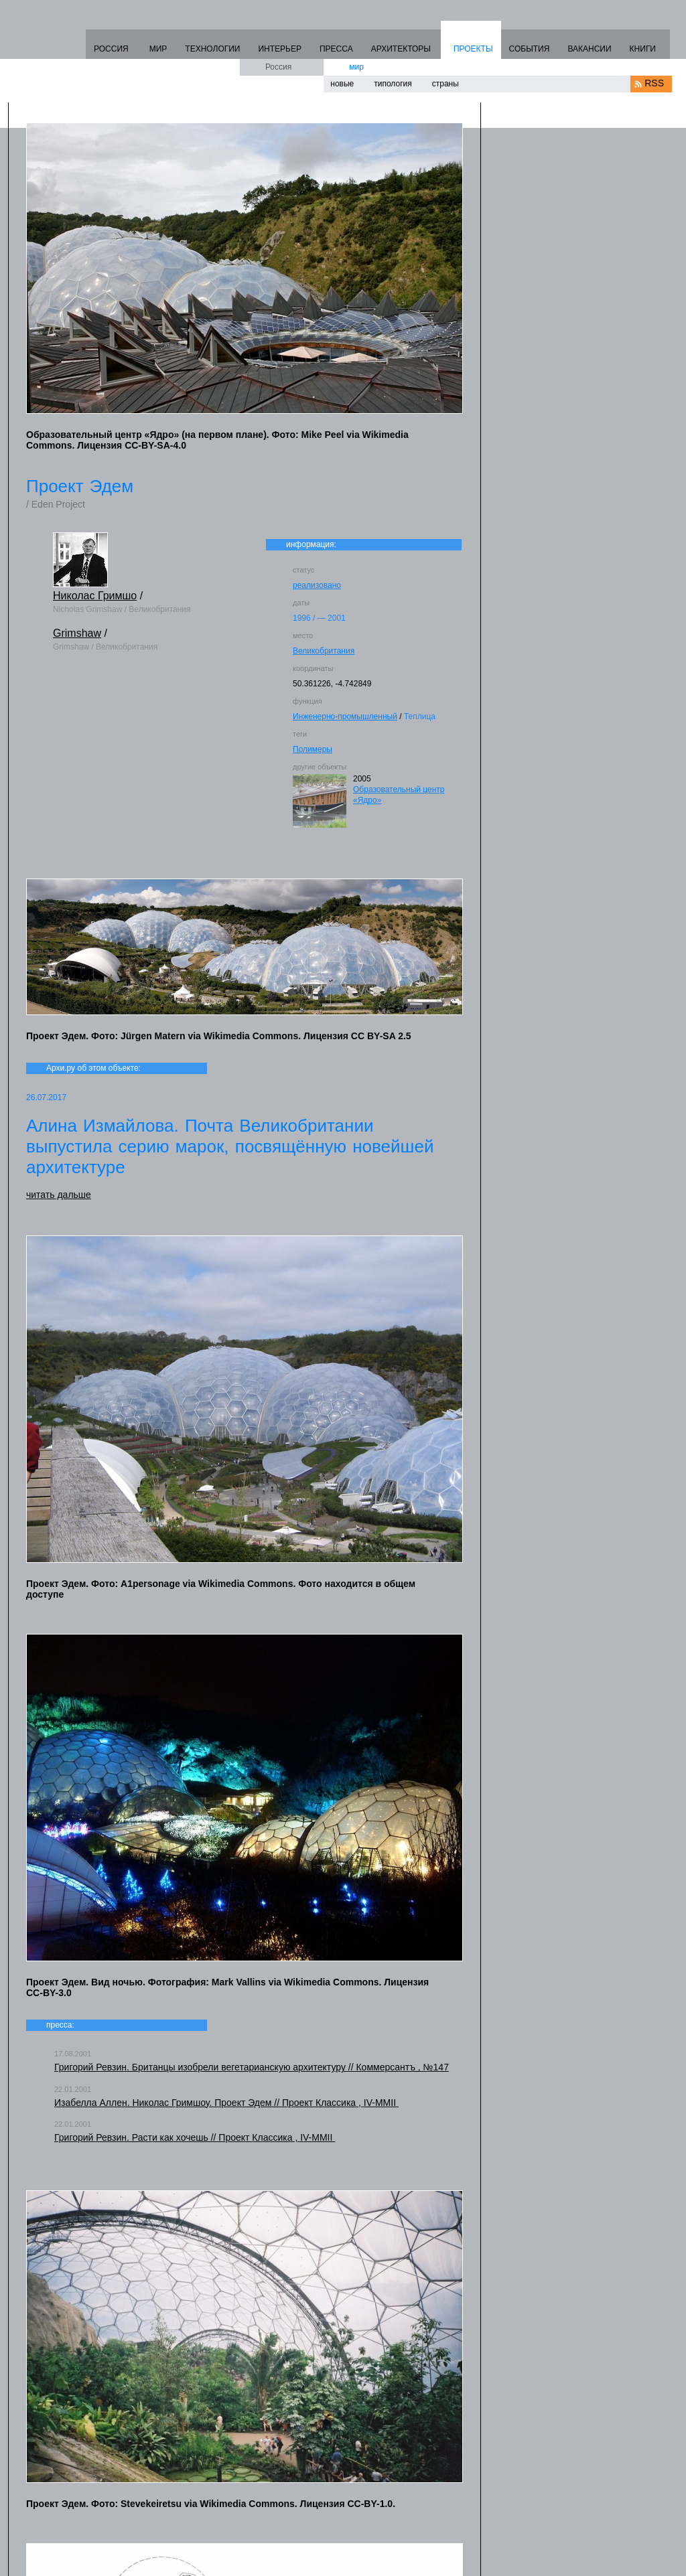 The height and width of the screenshot is (2576, 686). Describe the element at coordinates (111, 49) in the screenshot. I see `РОССИЯ` at that location.